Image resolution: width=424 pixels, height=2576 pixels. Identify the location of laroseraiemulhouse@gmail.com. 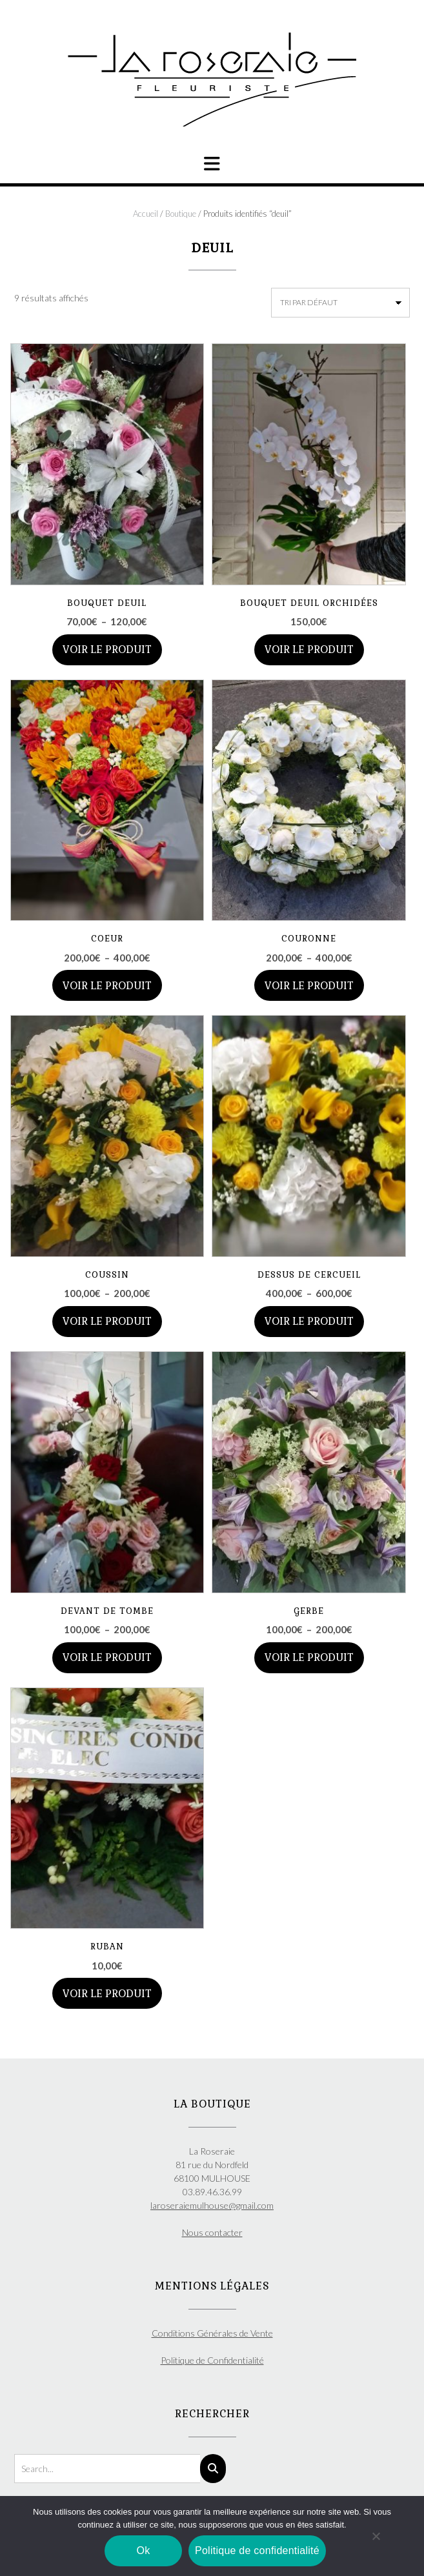
(212, 2205).